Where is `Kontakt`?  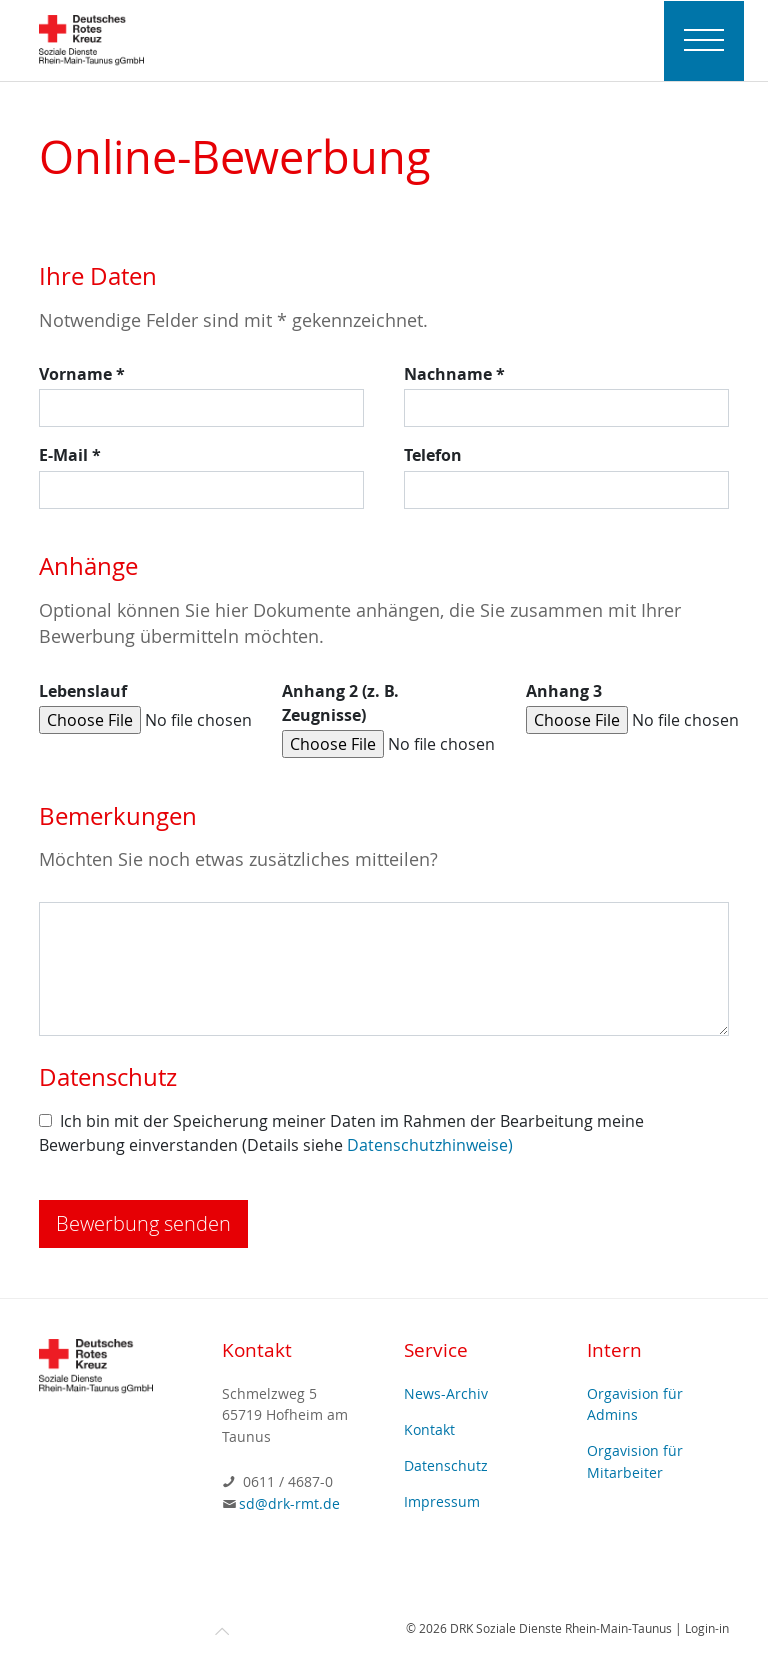
Kontakt is located at coordinates (429, 1429).